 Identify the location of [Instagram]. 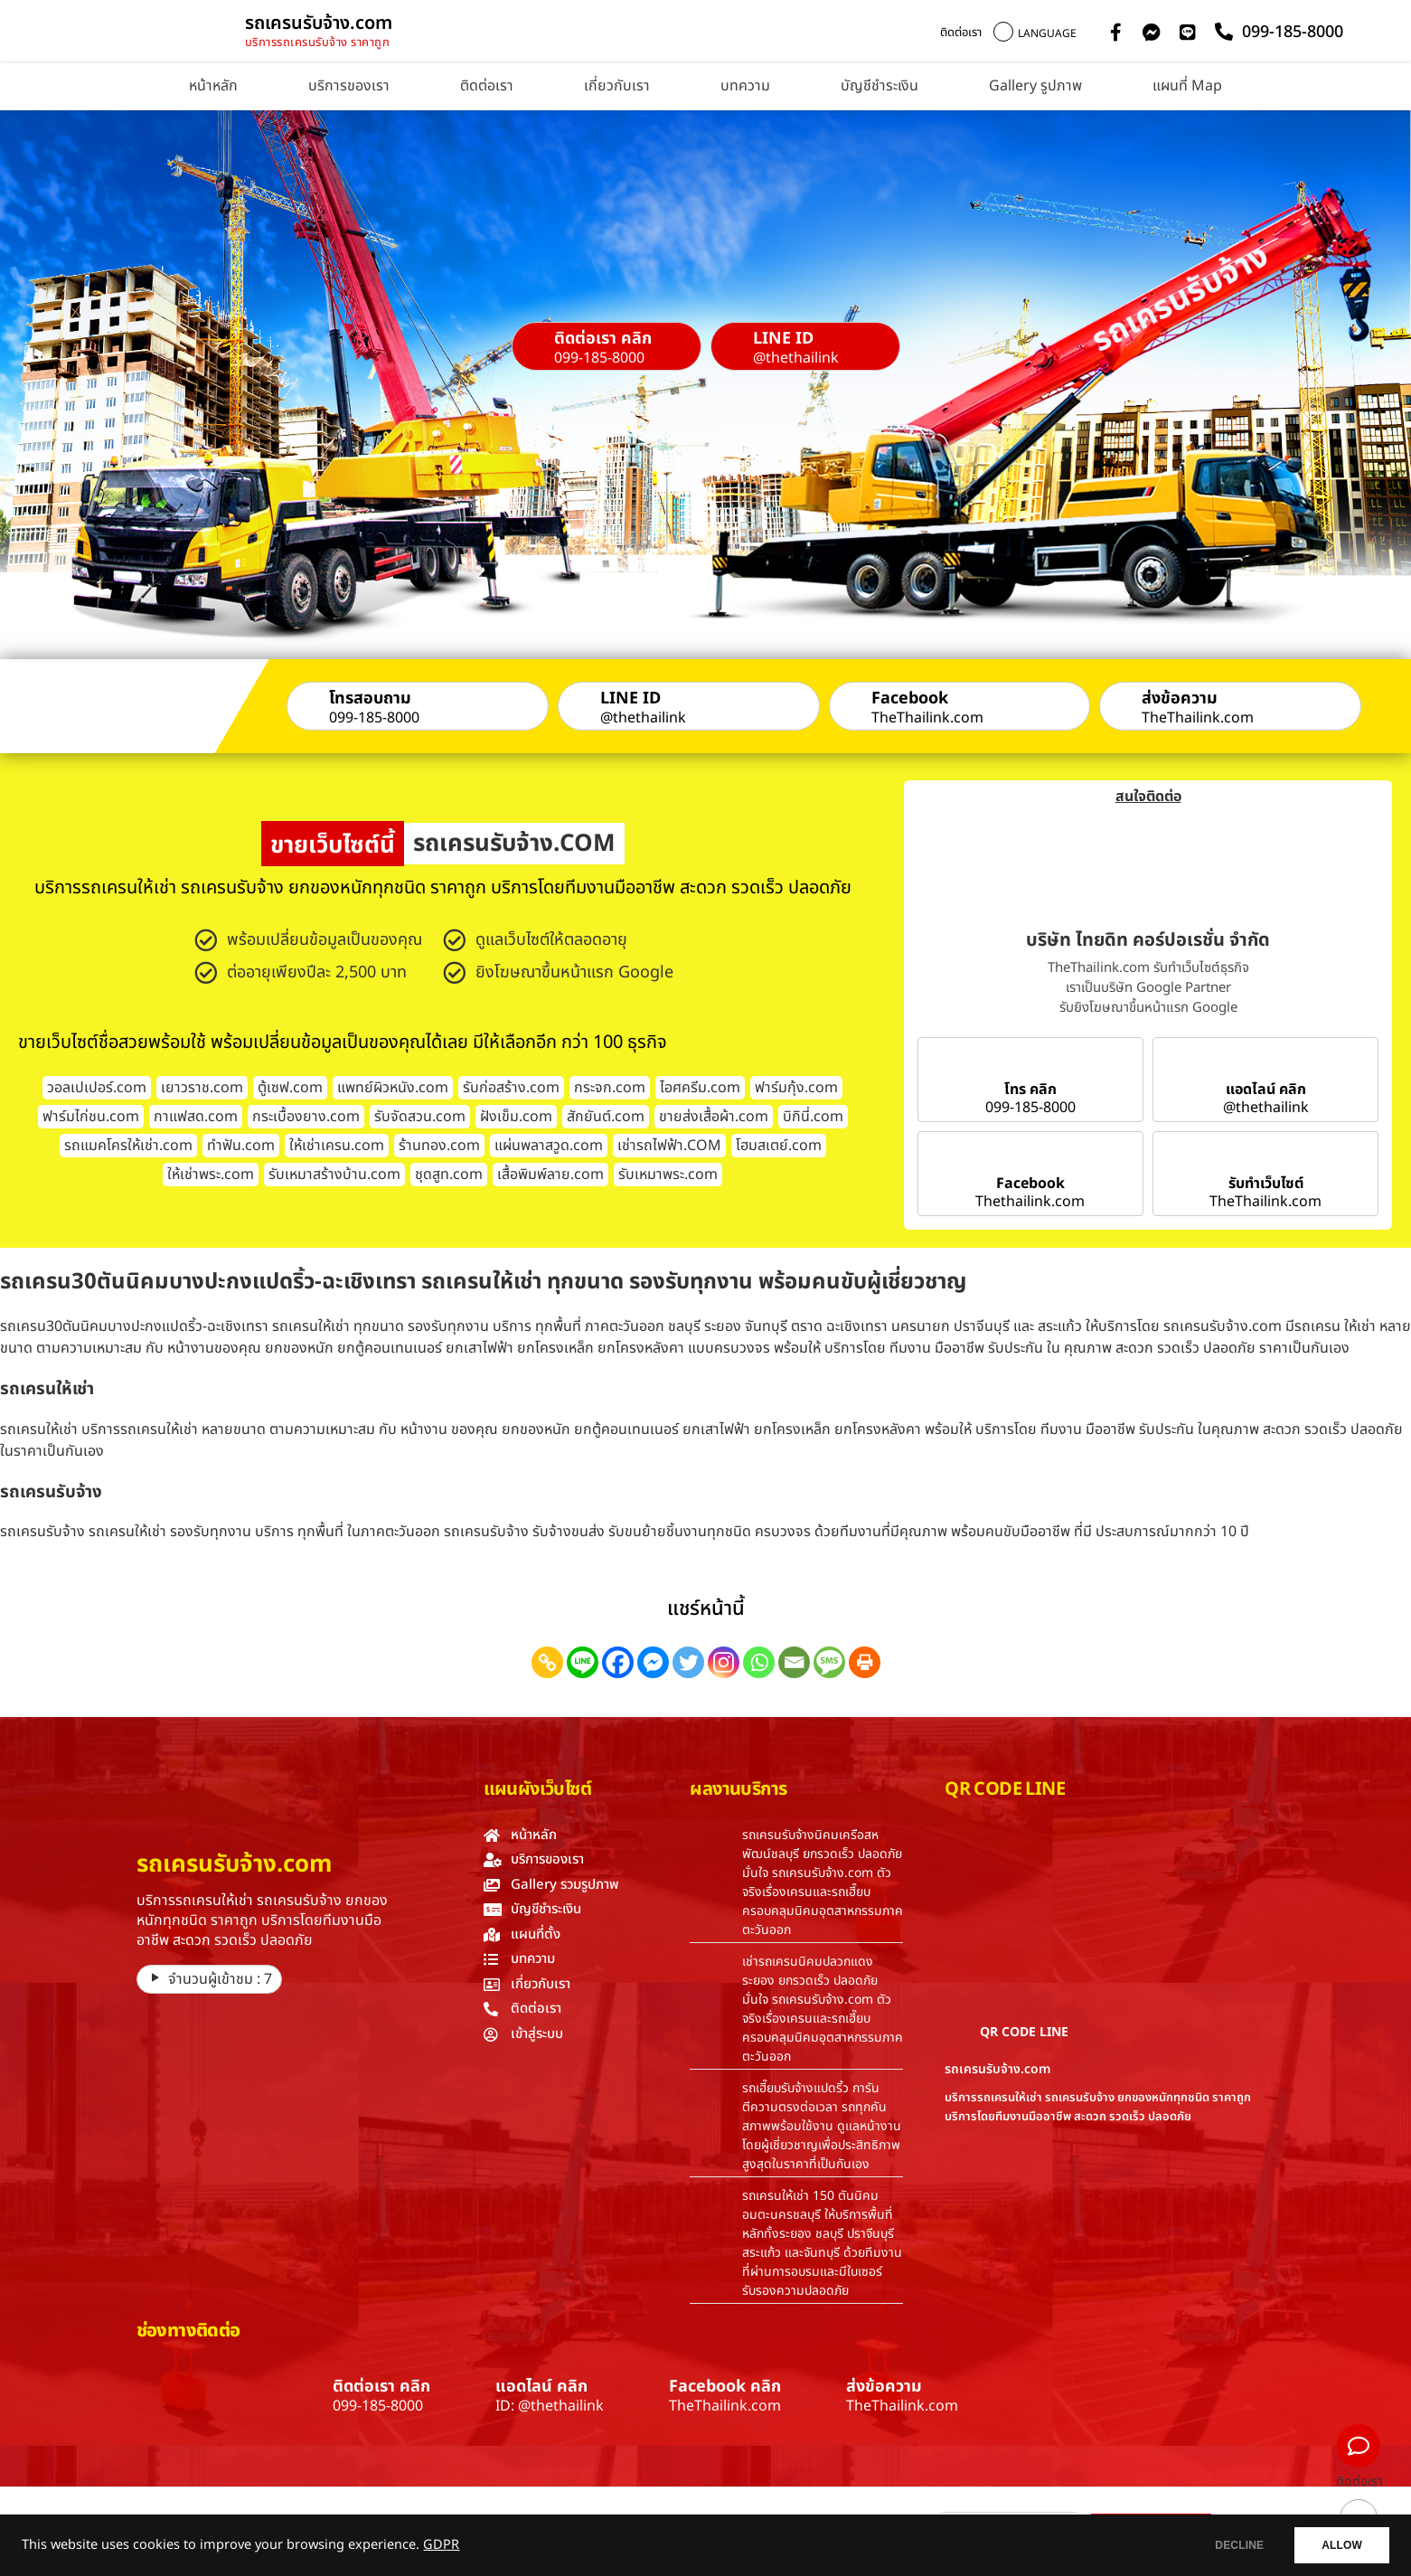
(723, 1662).